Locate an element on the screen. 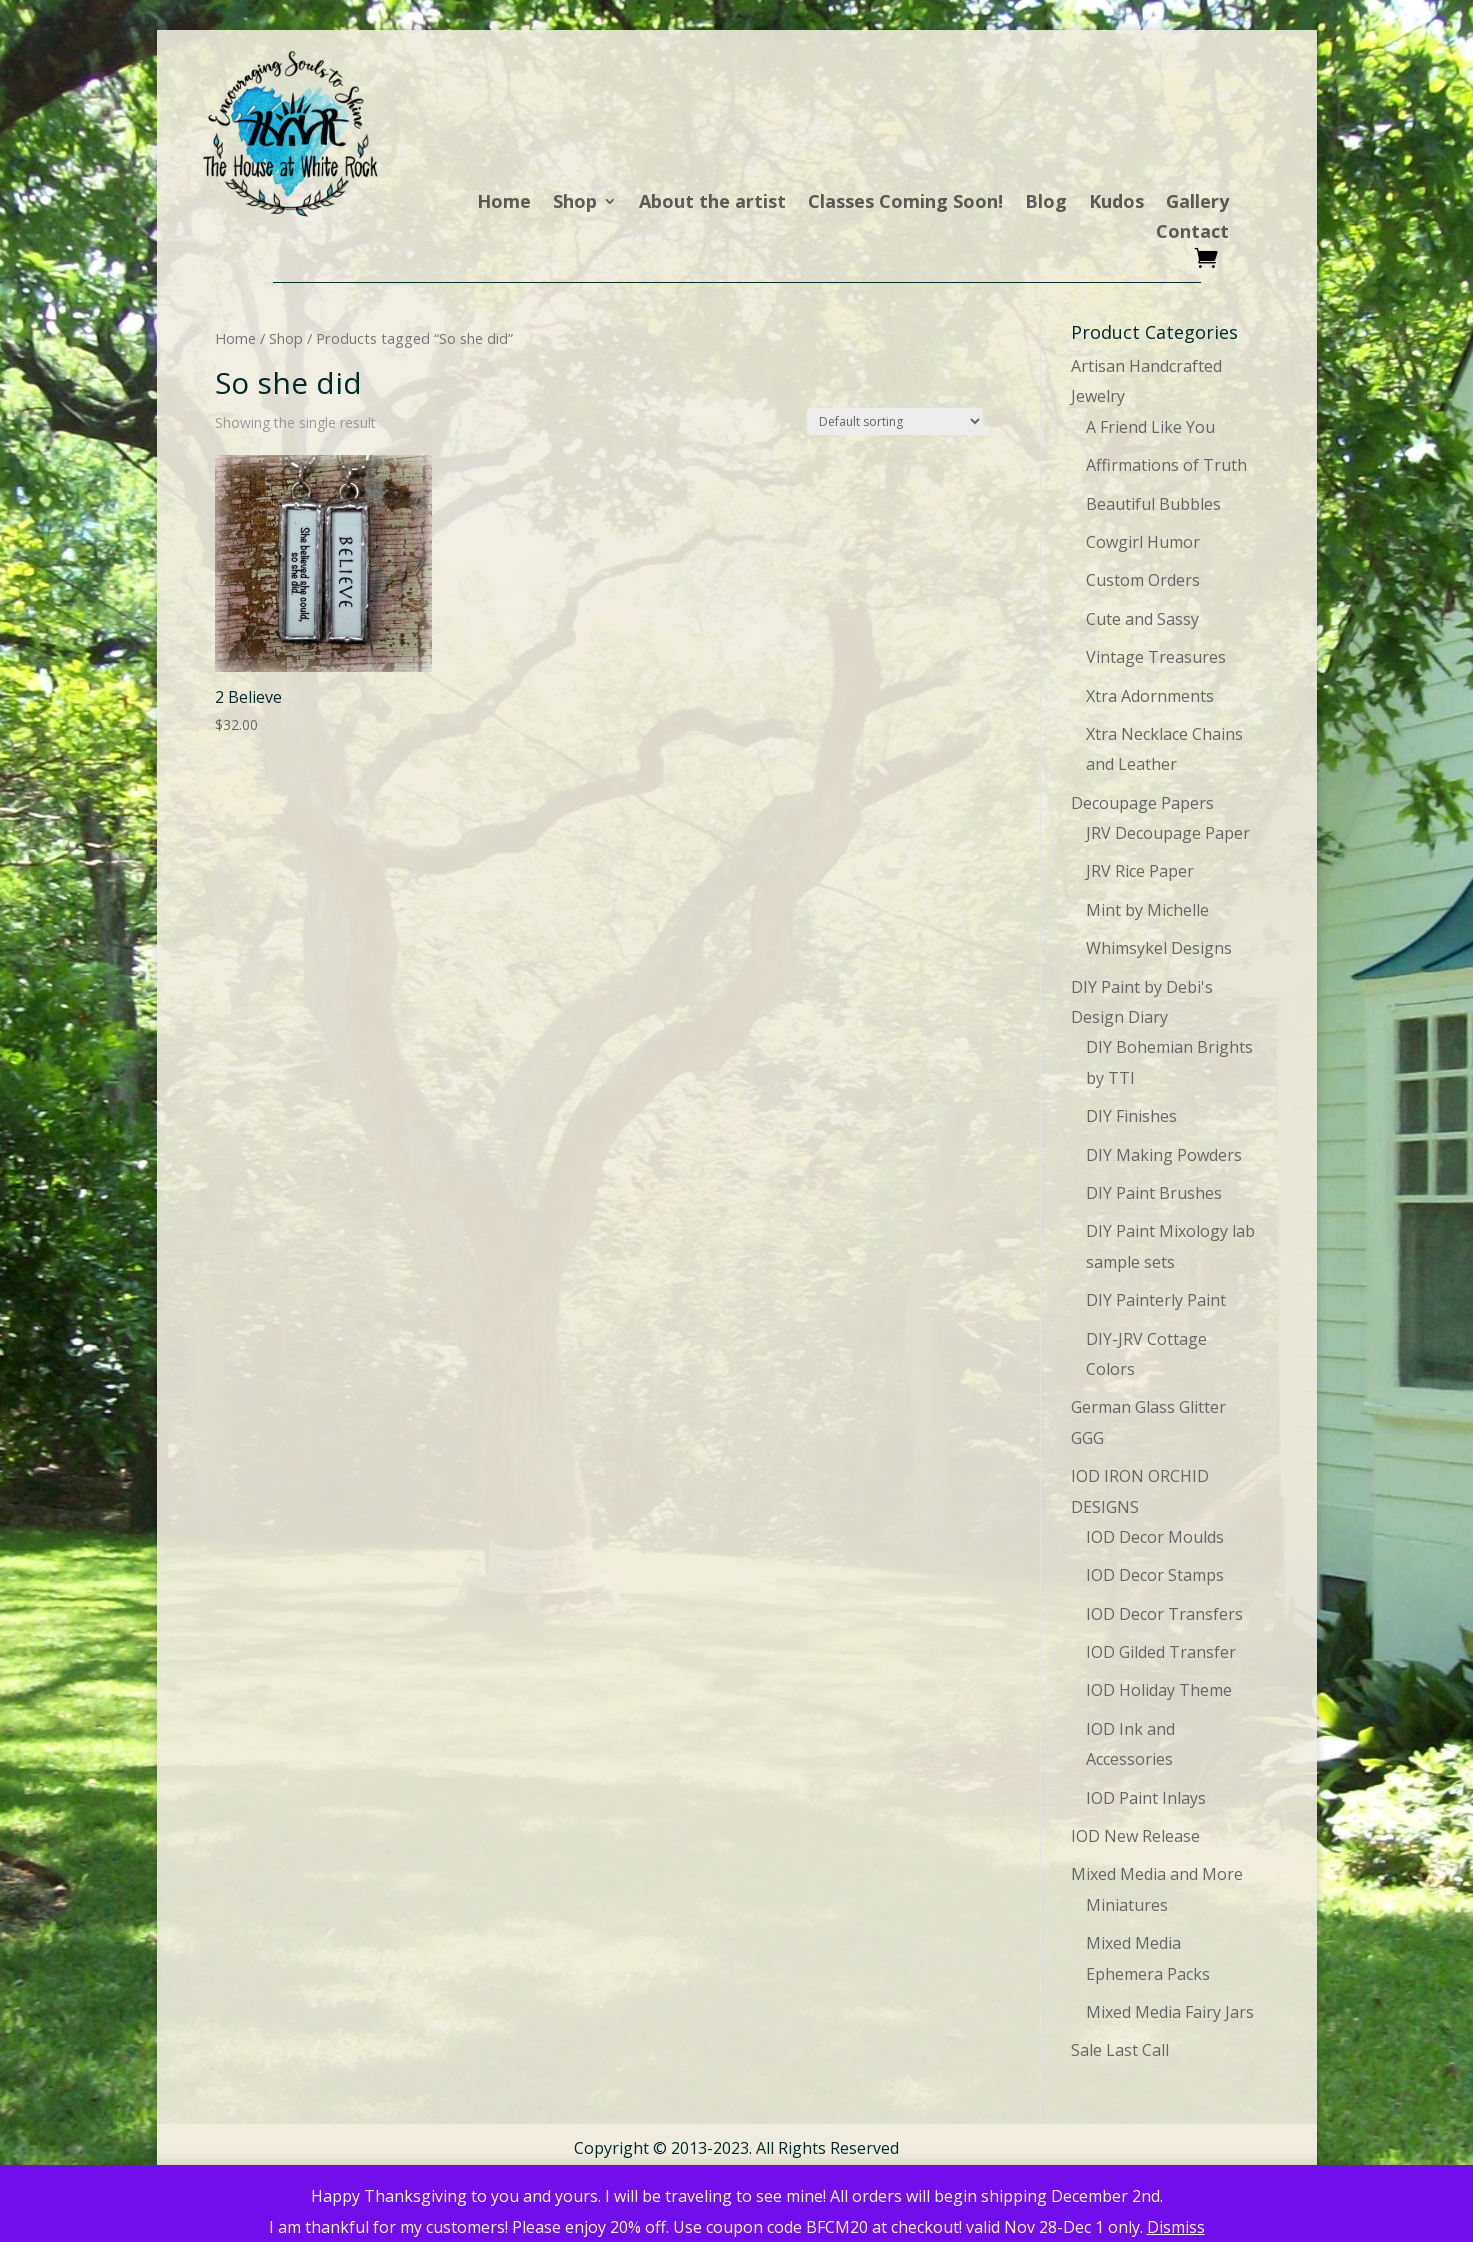 The width and height of the screenshot is (1473, 2242). Dismiss [button] is located at coordinates (1176, 2227).